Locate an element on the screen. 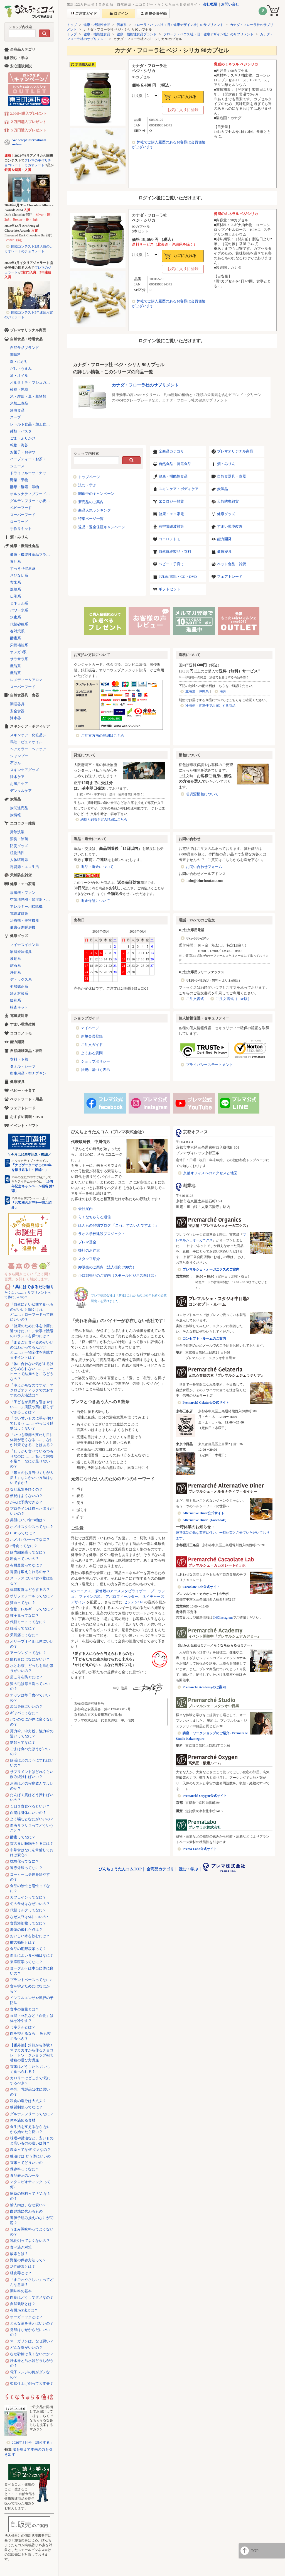 Image resolution: width=285 pixels, height=2576 pixels. 肩こりを防ぐには？ is located at coordinates (26, 1677).